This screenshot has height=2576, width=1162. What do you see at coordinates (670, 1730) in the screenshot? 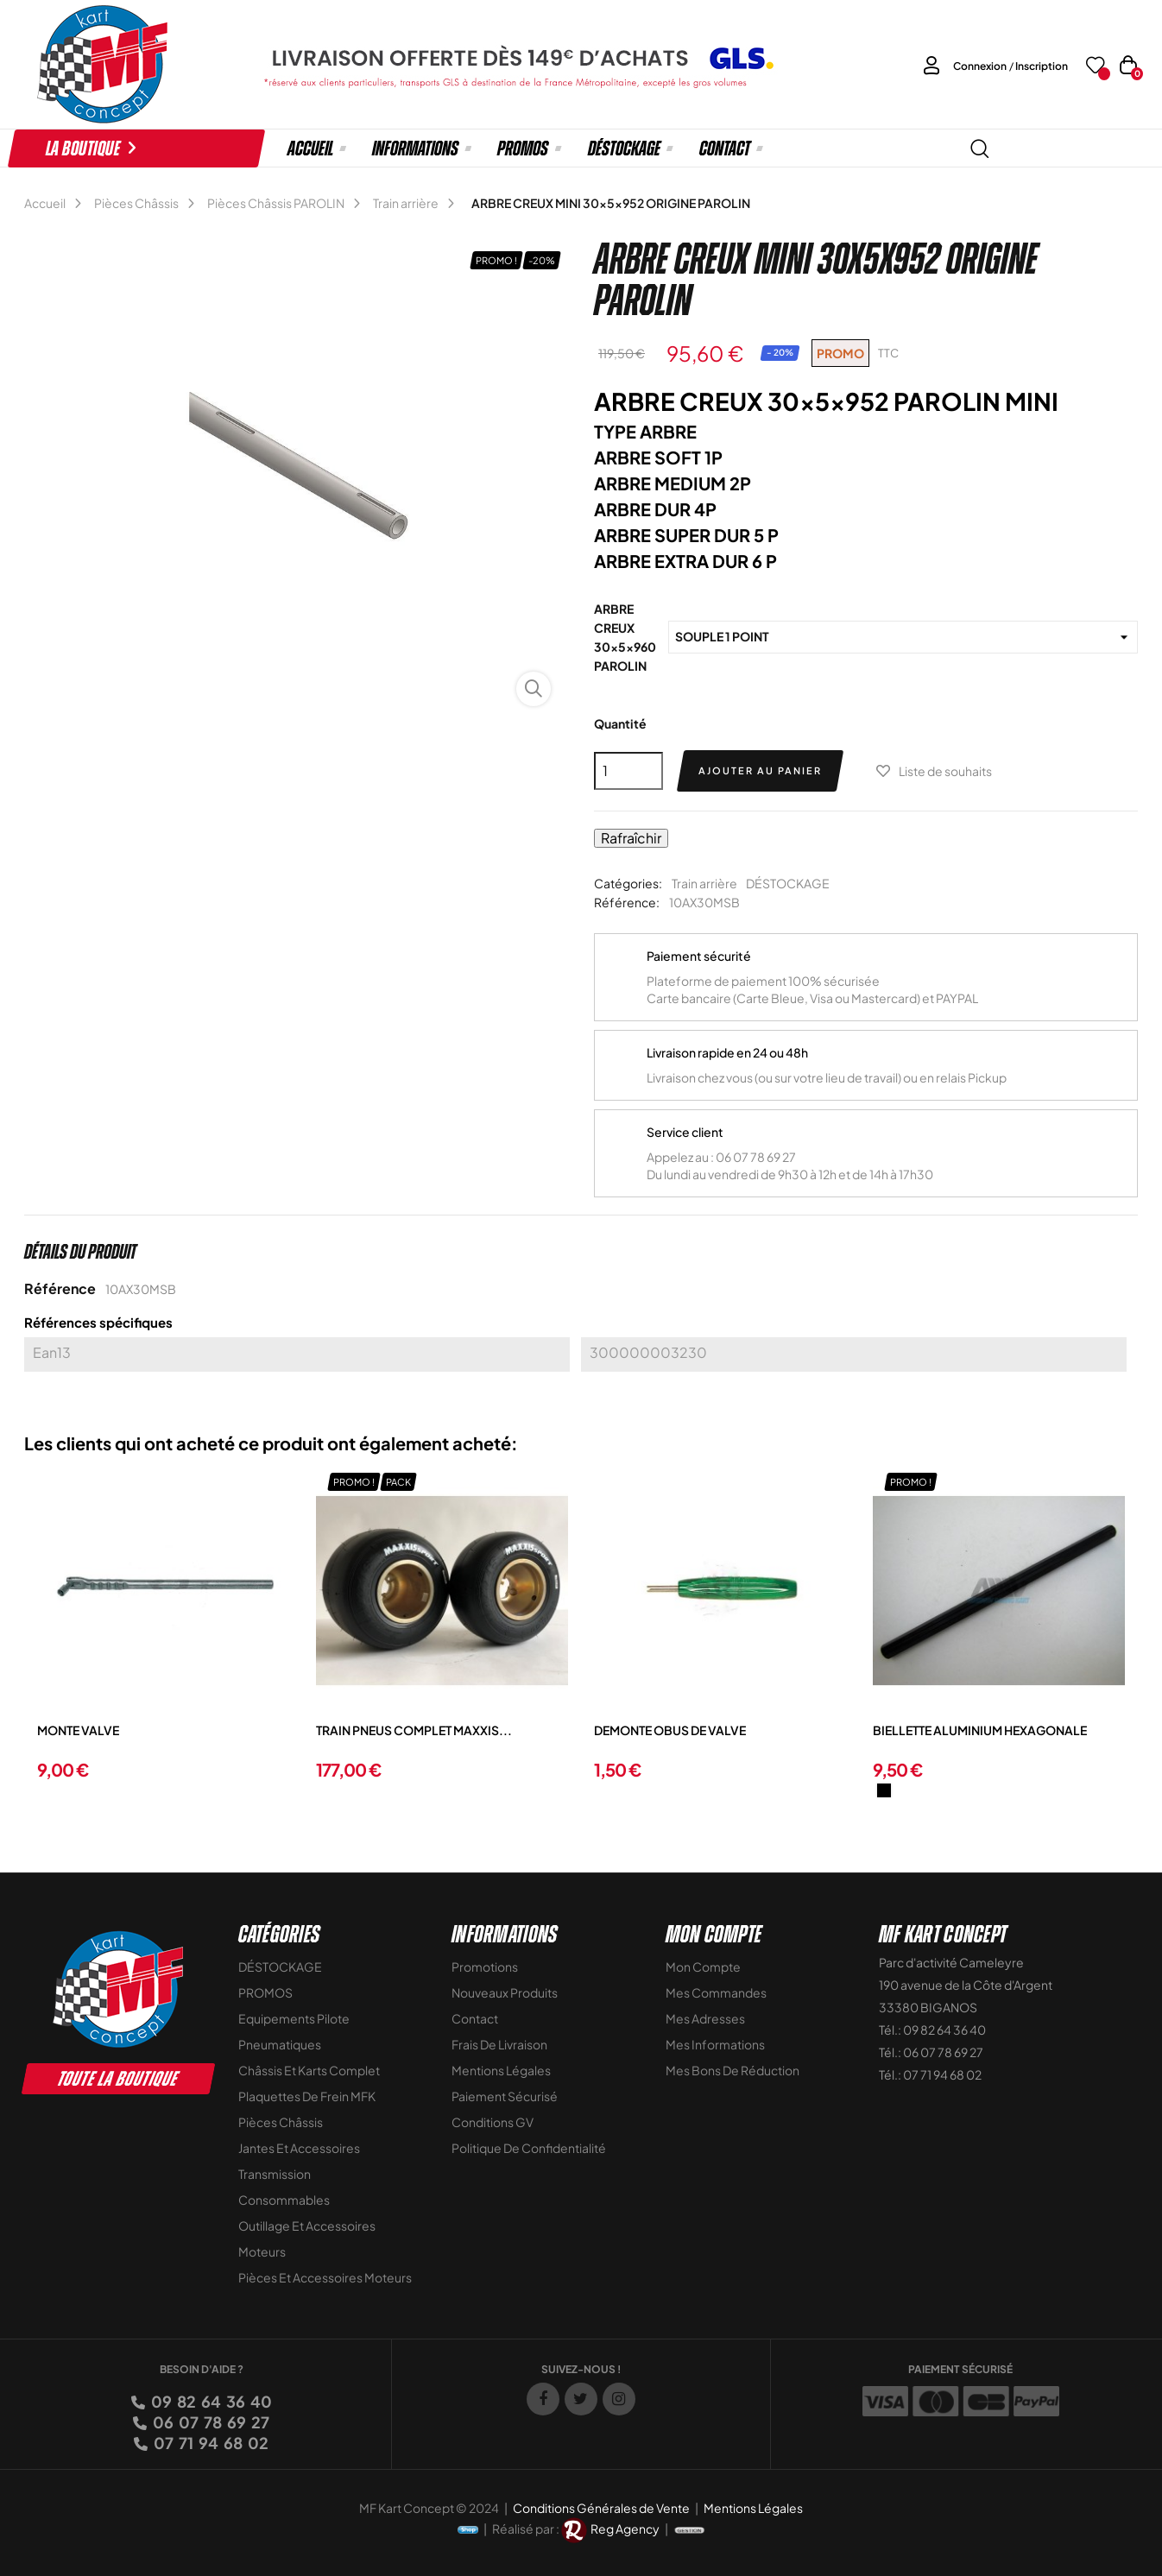
I see `DEMONTE OBUS DE VALVE` at bounding box center [670, 1730].